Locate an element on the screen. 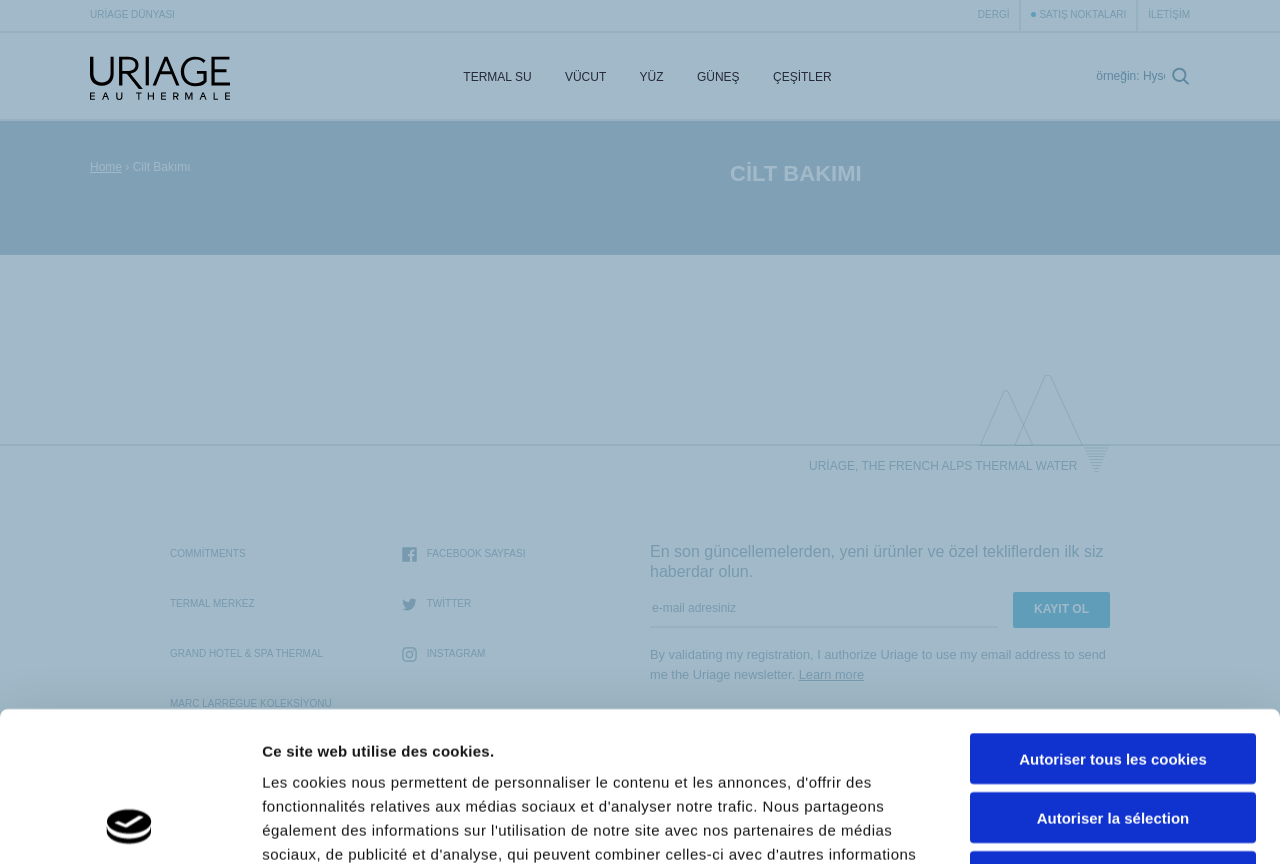 The width and height of the screenshot is (1280, 864). Cookies nécéssaires is located at coordinates (1113, 736).